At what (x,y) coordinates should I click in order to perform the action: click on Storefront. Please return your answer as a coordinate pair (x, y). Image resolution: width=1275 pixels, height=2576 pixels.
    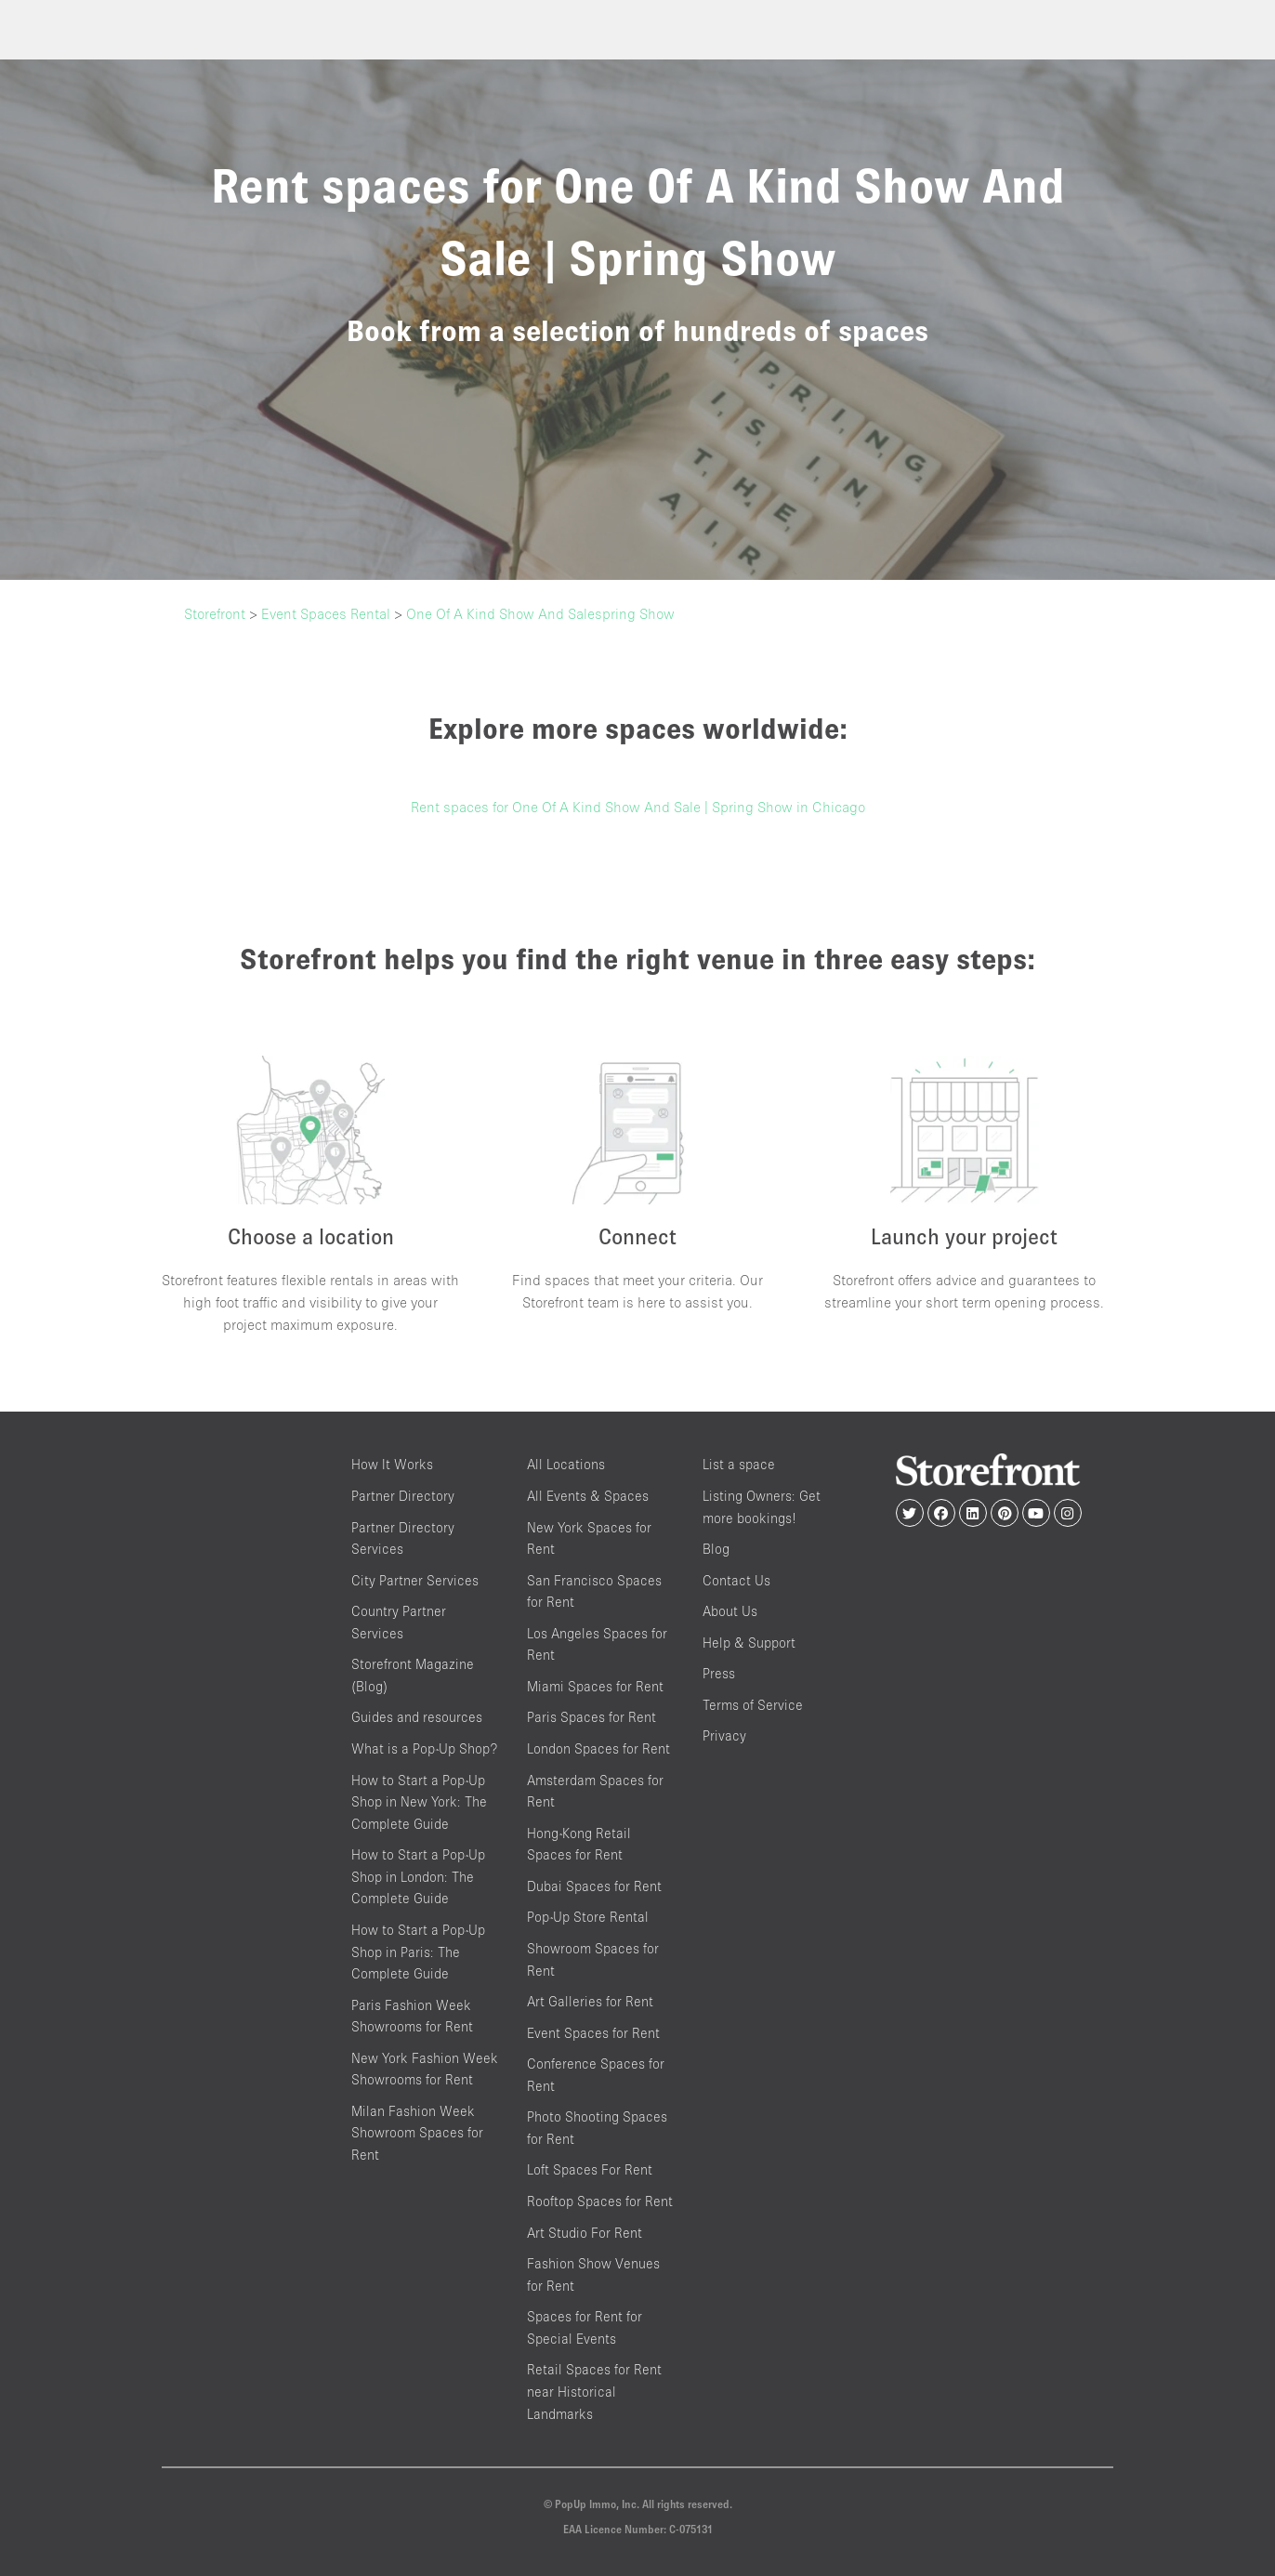
    Looking at the image, I should click on (214, 613).